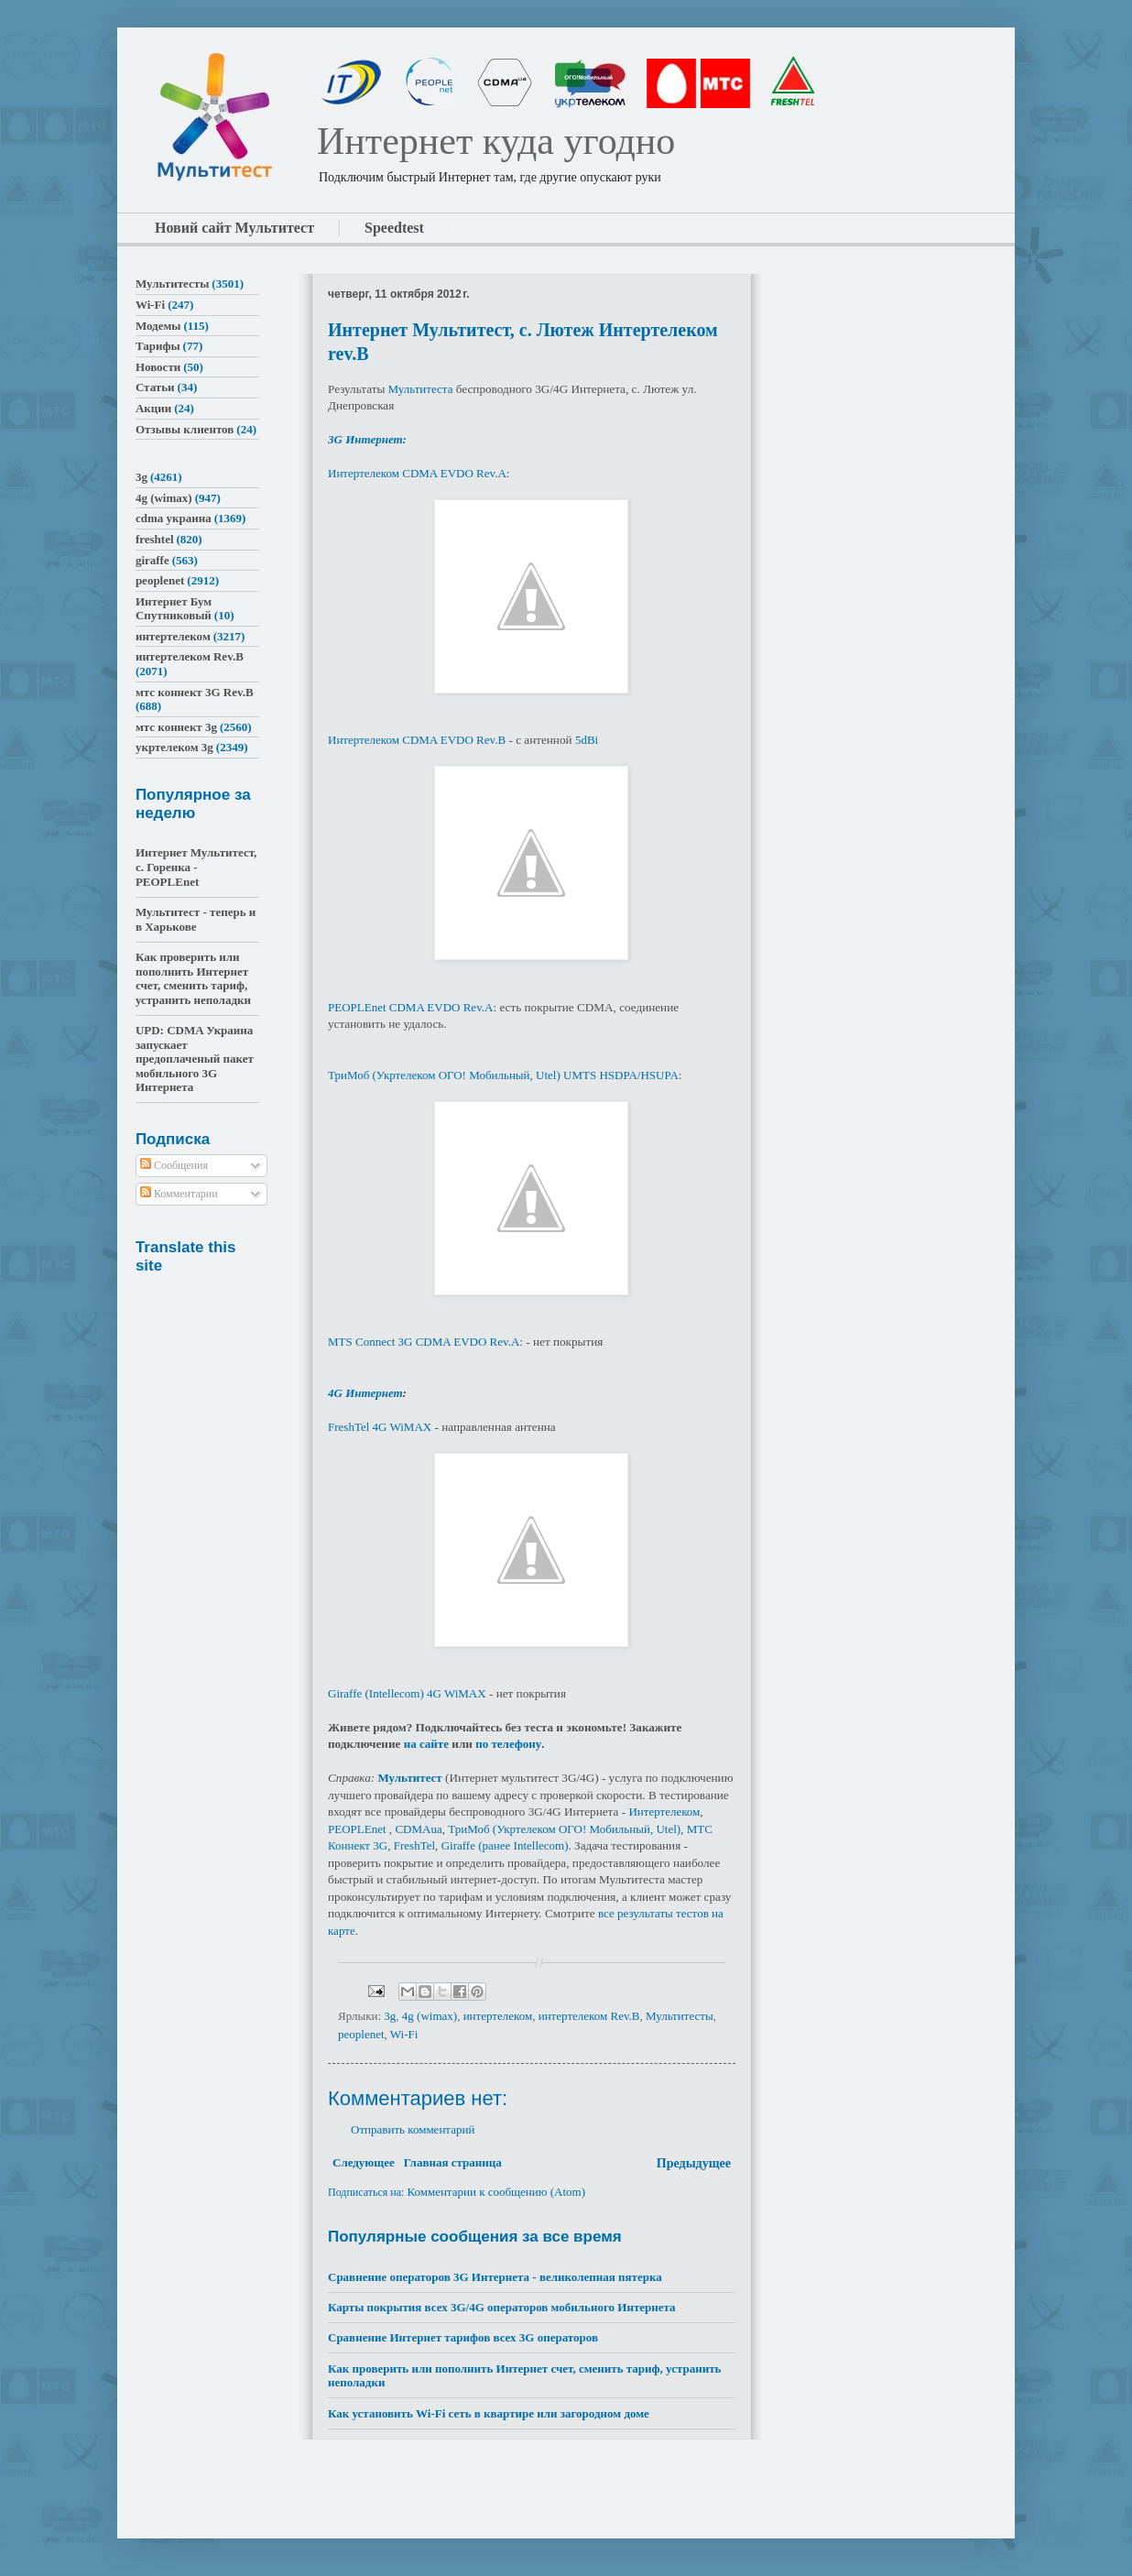 This screenshot has height=2576, width=1132. I want to click on мтс коннект 3g, so click(176, 727).